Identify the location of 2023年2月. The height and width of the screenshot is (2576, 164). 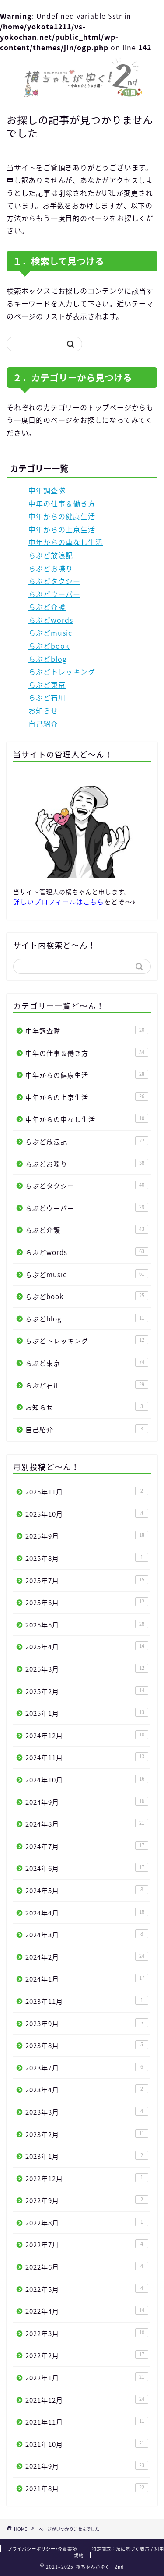
(86, 2134).